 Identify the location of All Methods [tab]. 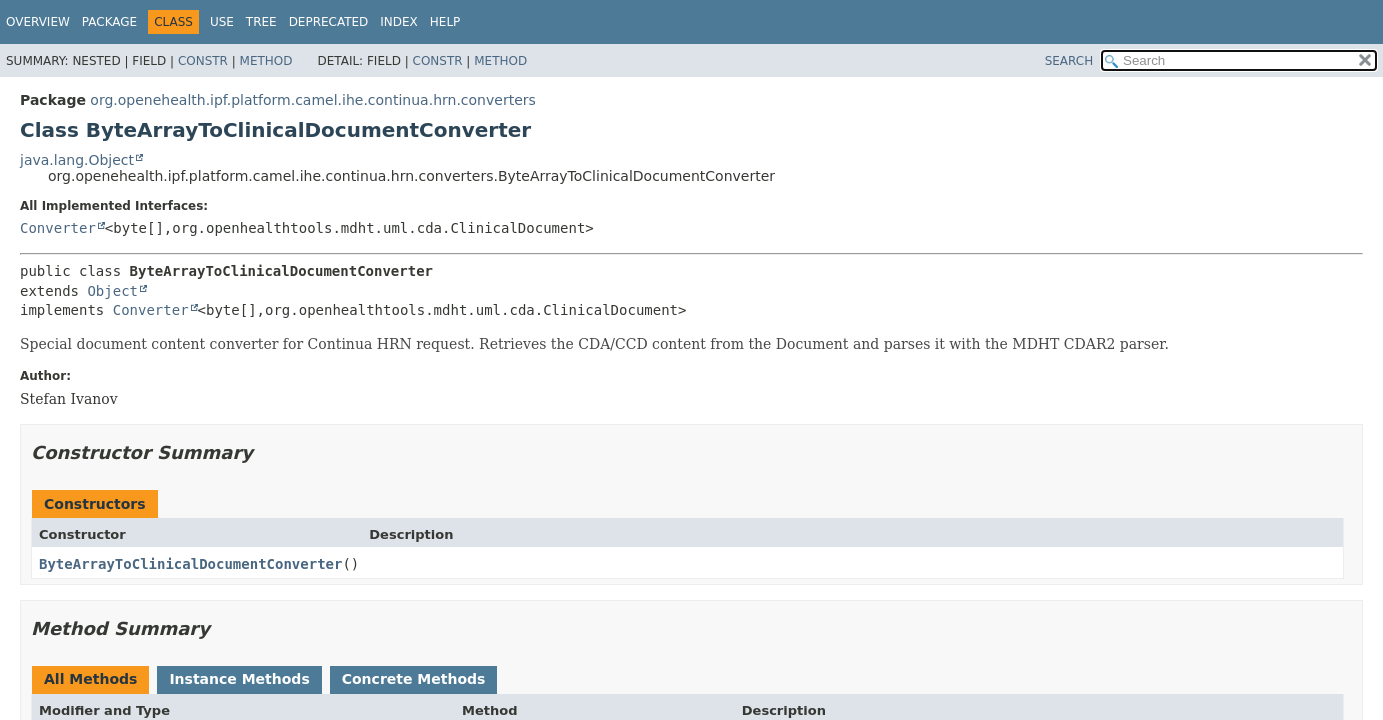
(90, 679).